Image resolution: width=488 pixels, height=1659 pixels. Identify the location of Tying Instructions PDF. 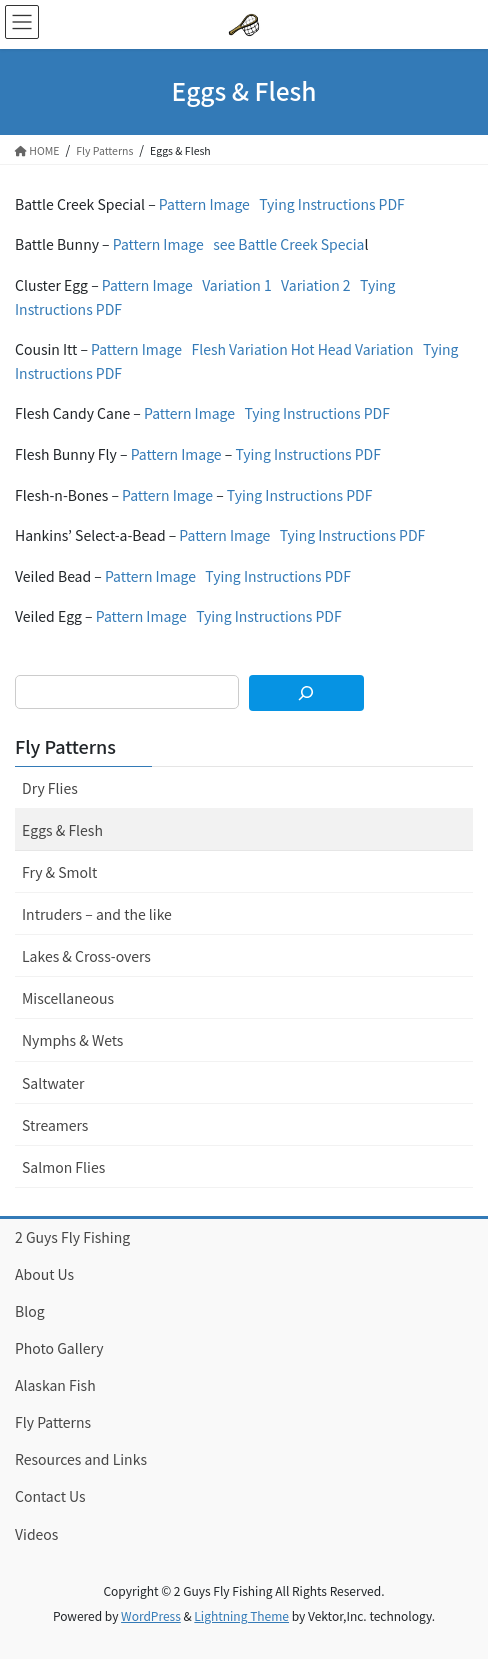
(332, 204).